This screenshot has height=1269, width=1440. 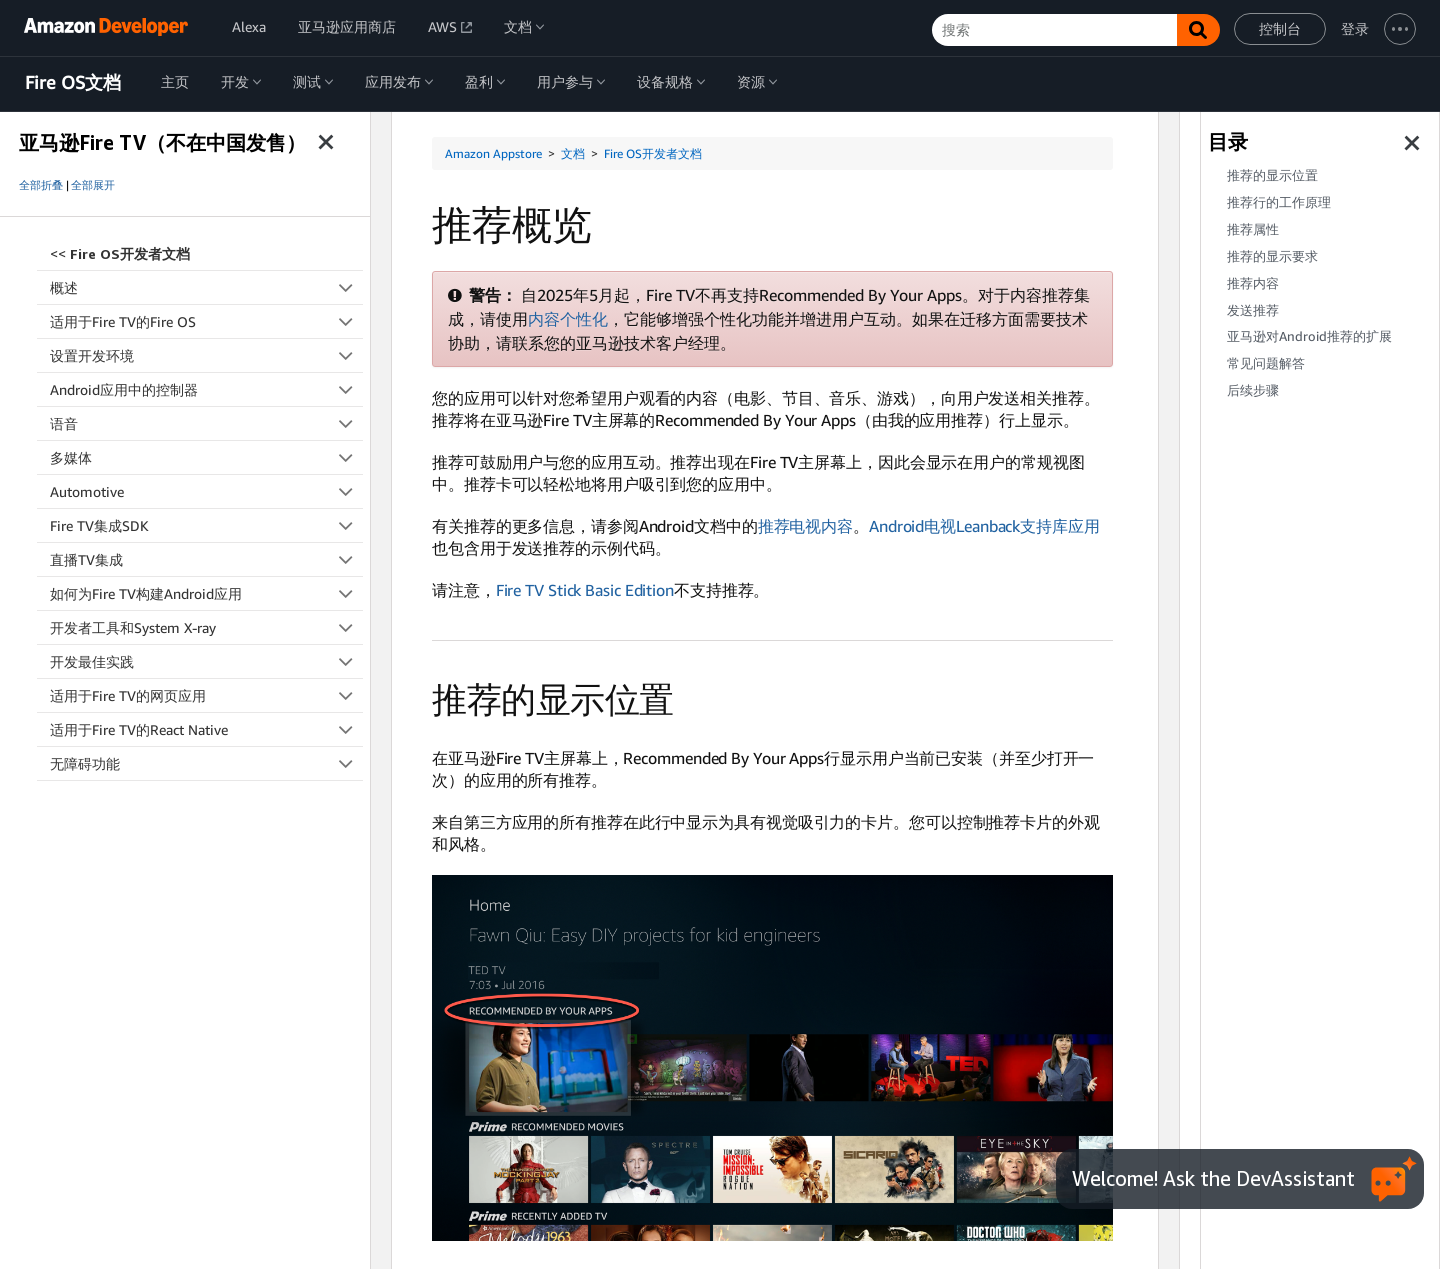 What do you see at coordinates (206, 593) in the screenshot?
I see `如何为Fire TV构建Android应用` at bounding box center [206, 593].